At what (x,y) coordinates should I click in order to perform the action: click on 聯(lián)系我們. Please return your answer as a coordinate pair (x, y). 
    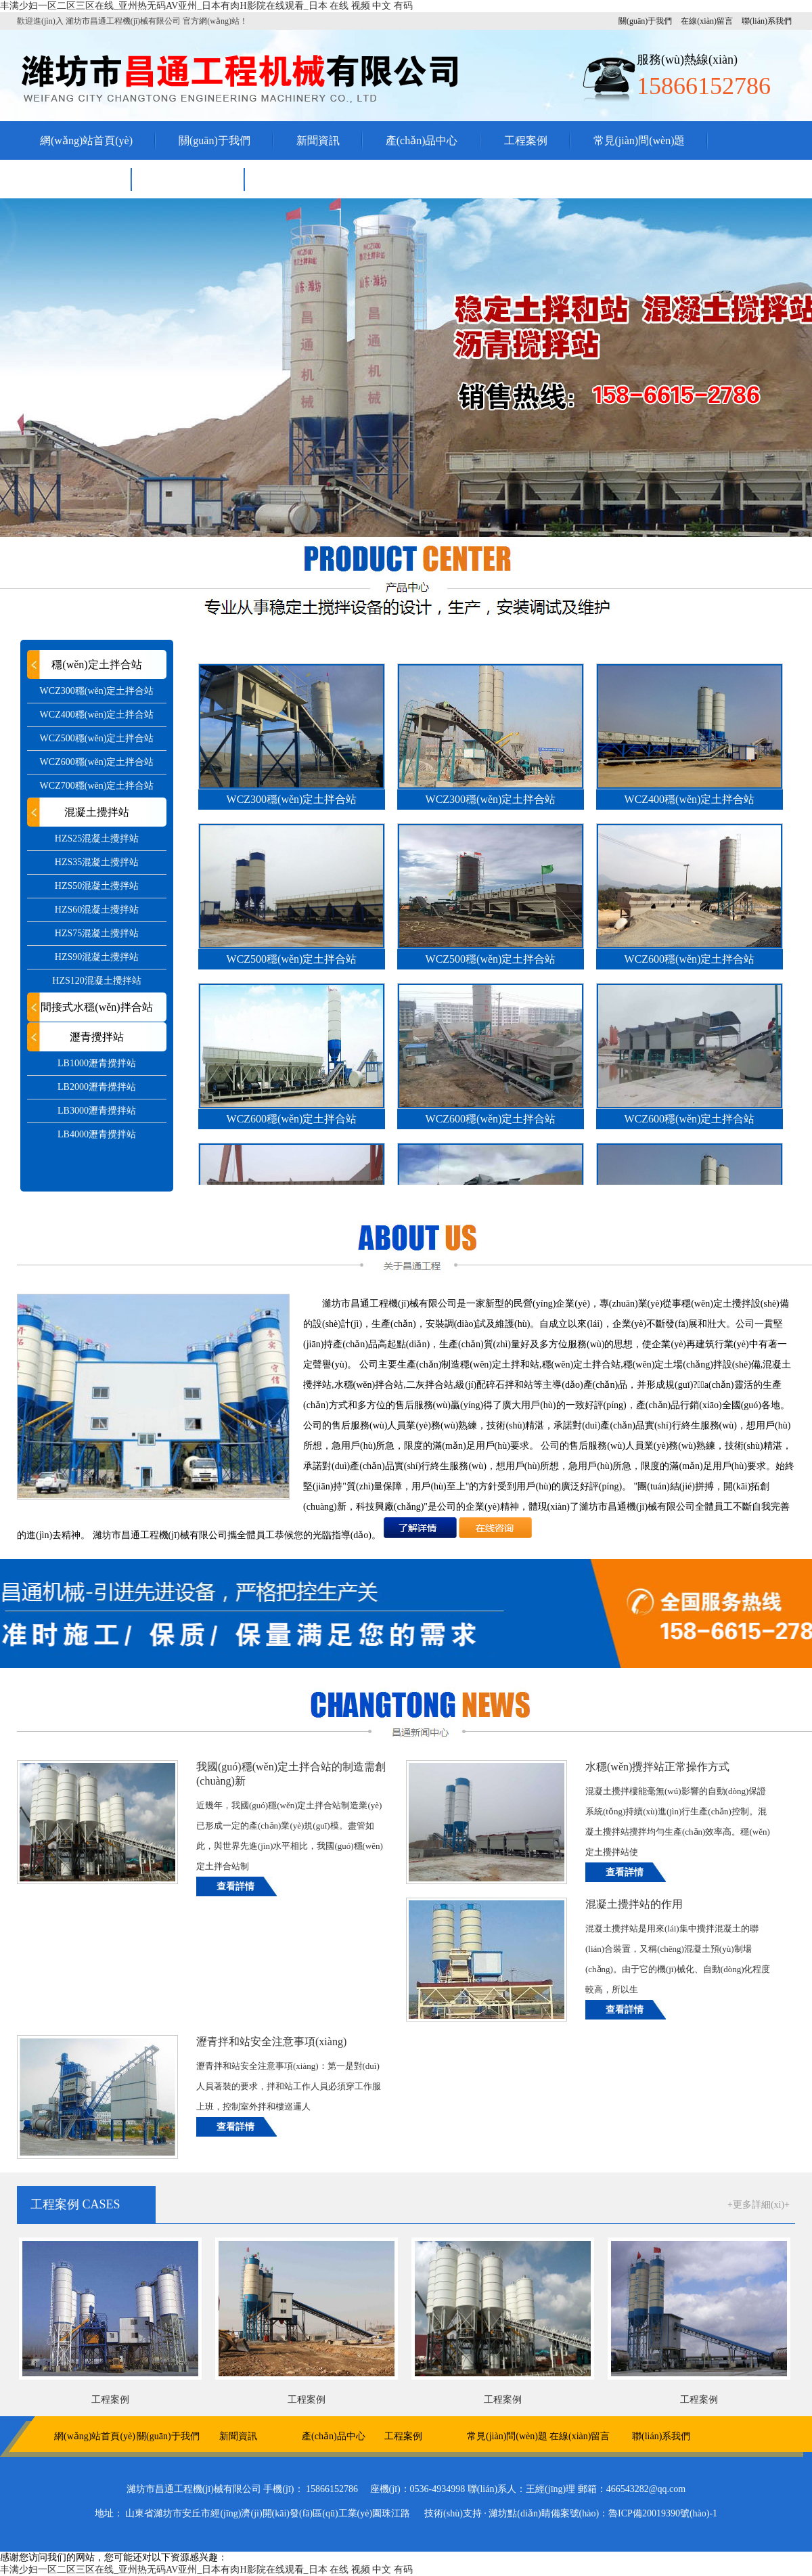
    Looking at the image, I should click on (767, 21).